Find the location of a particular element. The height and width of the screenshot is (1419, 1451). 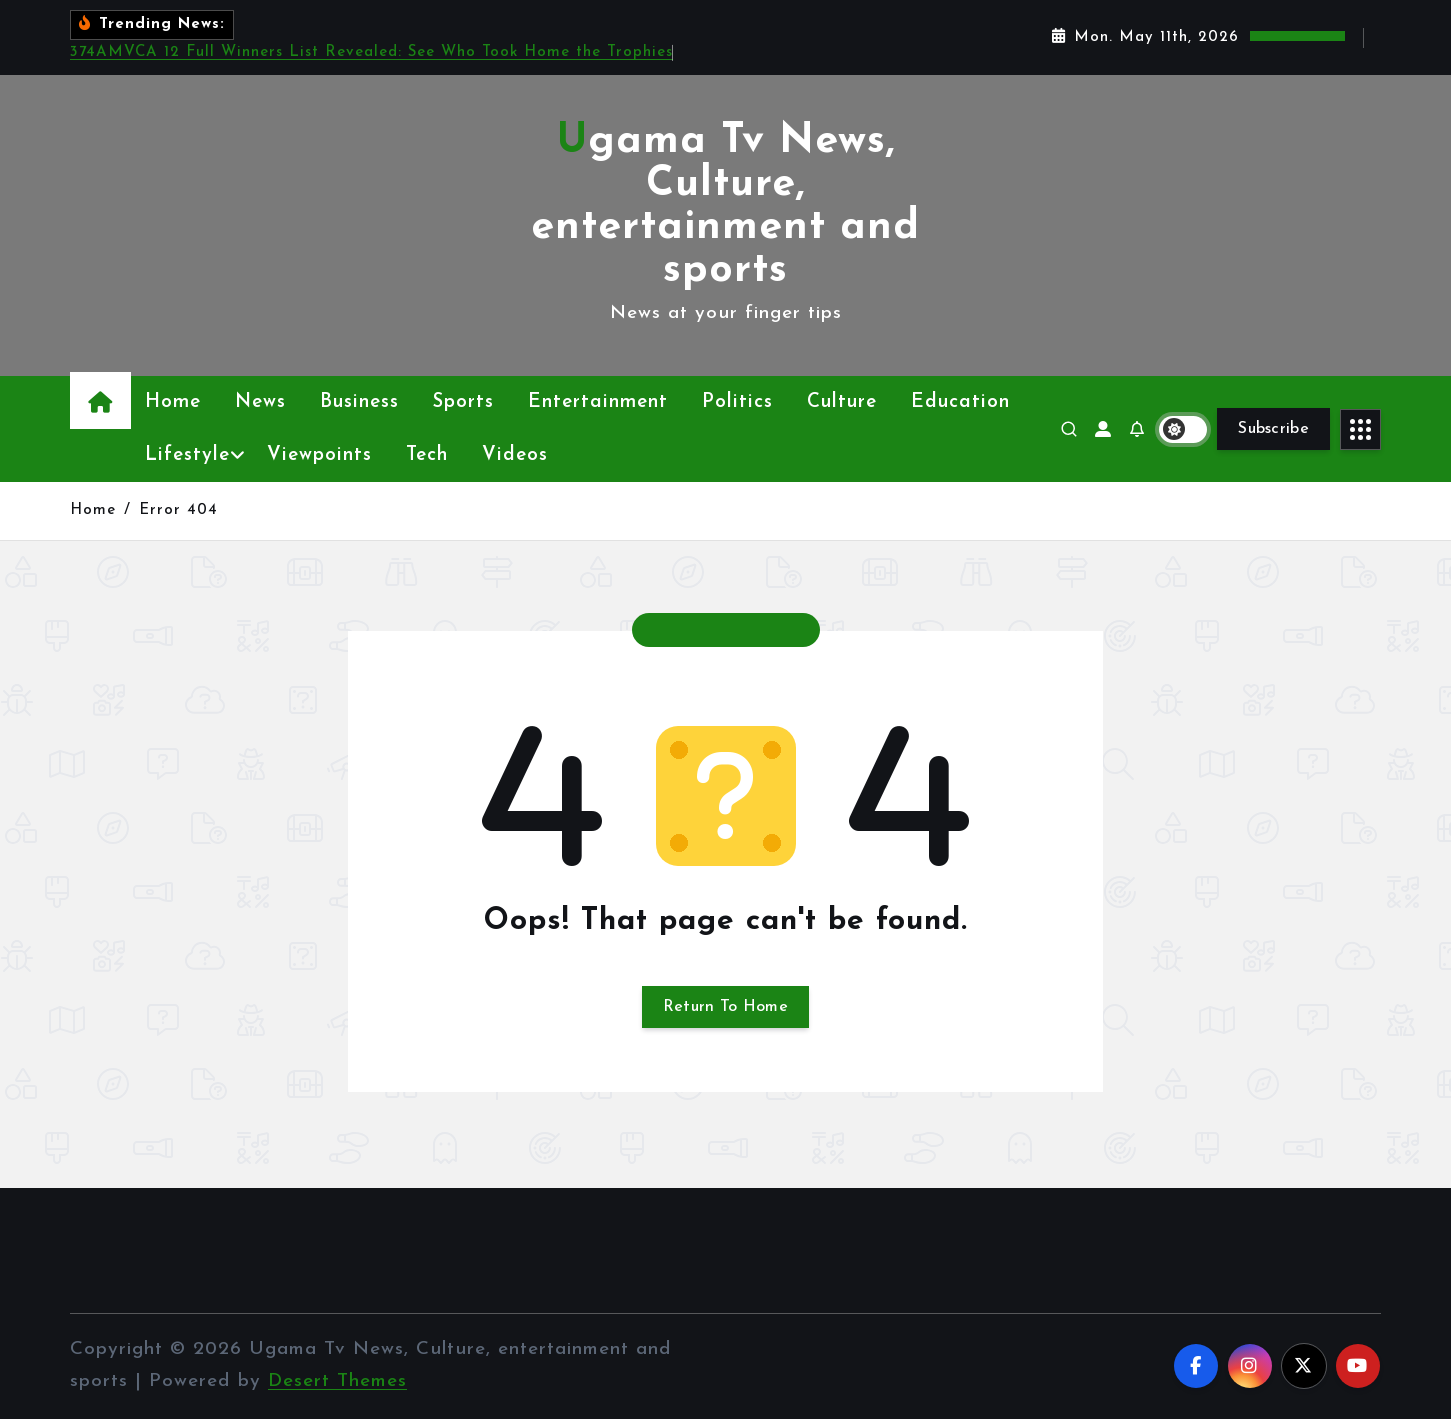

Videos is located at coordinates (515, 455).